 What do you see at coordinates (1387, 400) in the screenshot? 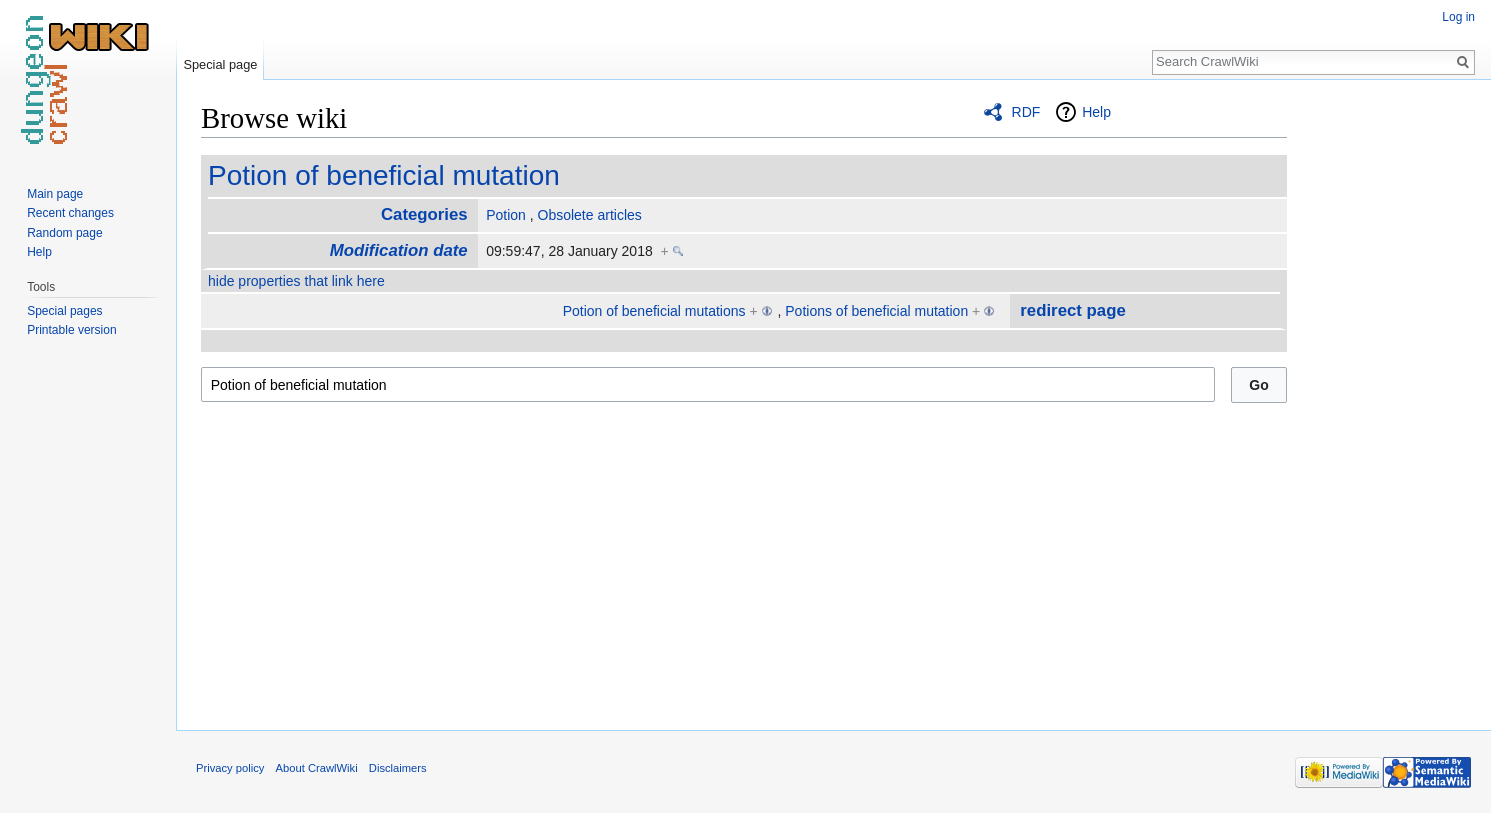
I see `[Advertisement]` at bounding box center [1387, 400].